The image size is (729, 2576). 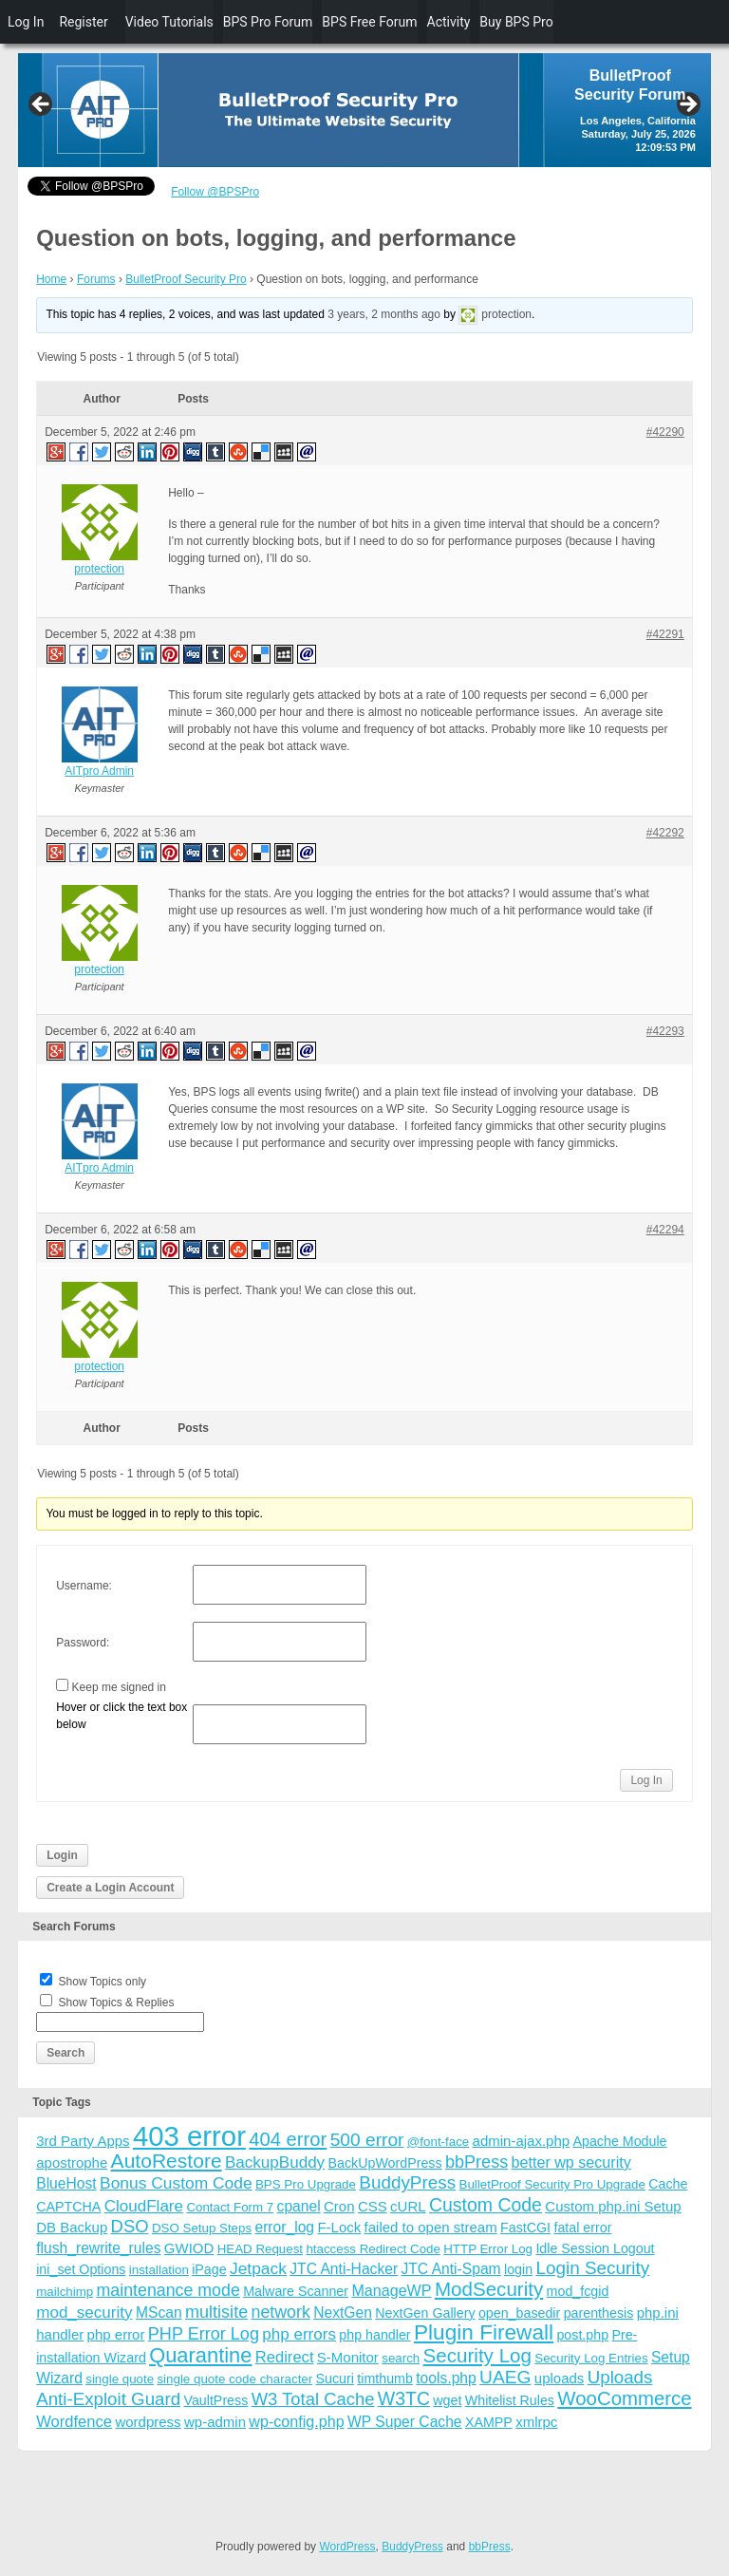 What do you see at coordinates (64, 2292) in the screenshot?
I see `mailchimp [mailchimp (3 items)]` at bounding box center [64, 2292].